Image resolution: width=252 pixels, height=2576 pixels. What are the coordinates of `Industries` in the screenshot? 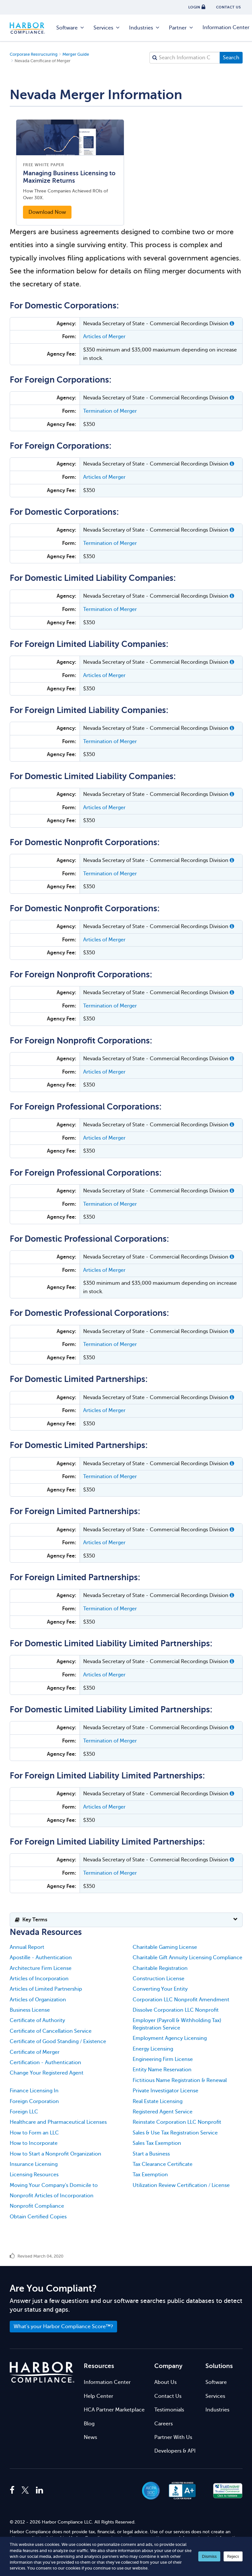 It's located at (144, 28).